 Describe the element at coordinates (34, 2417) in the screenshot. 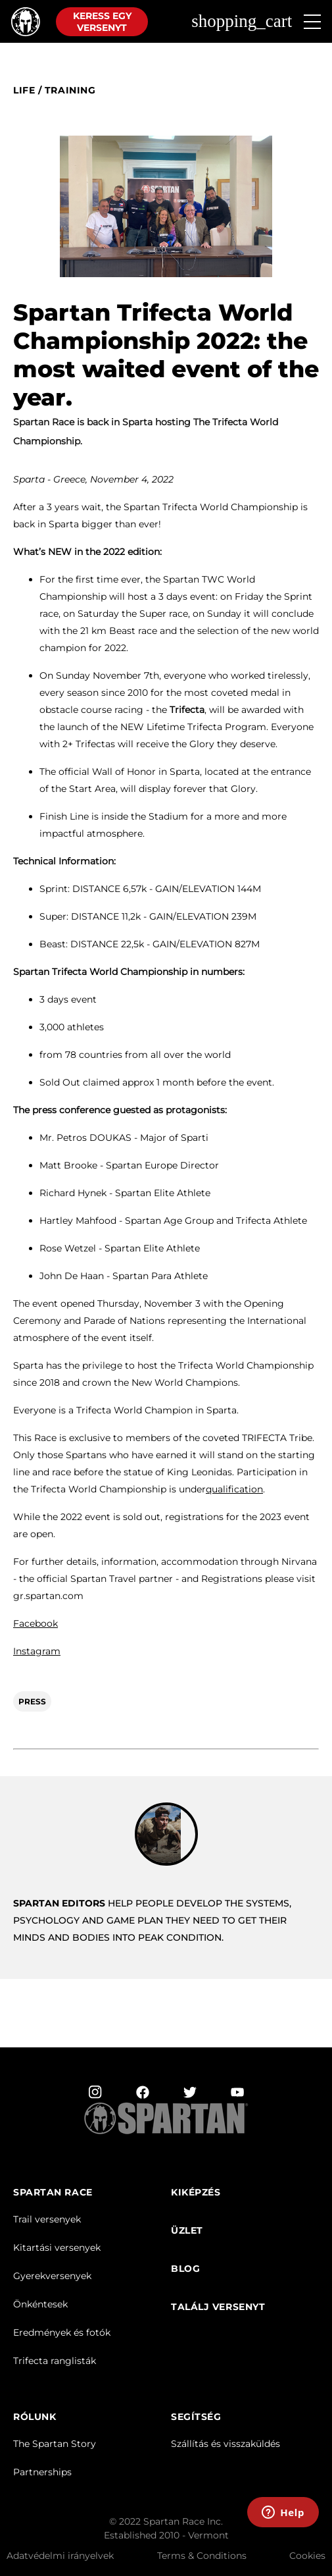

I see `RÓLUNK` at that location.